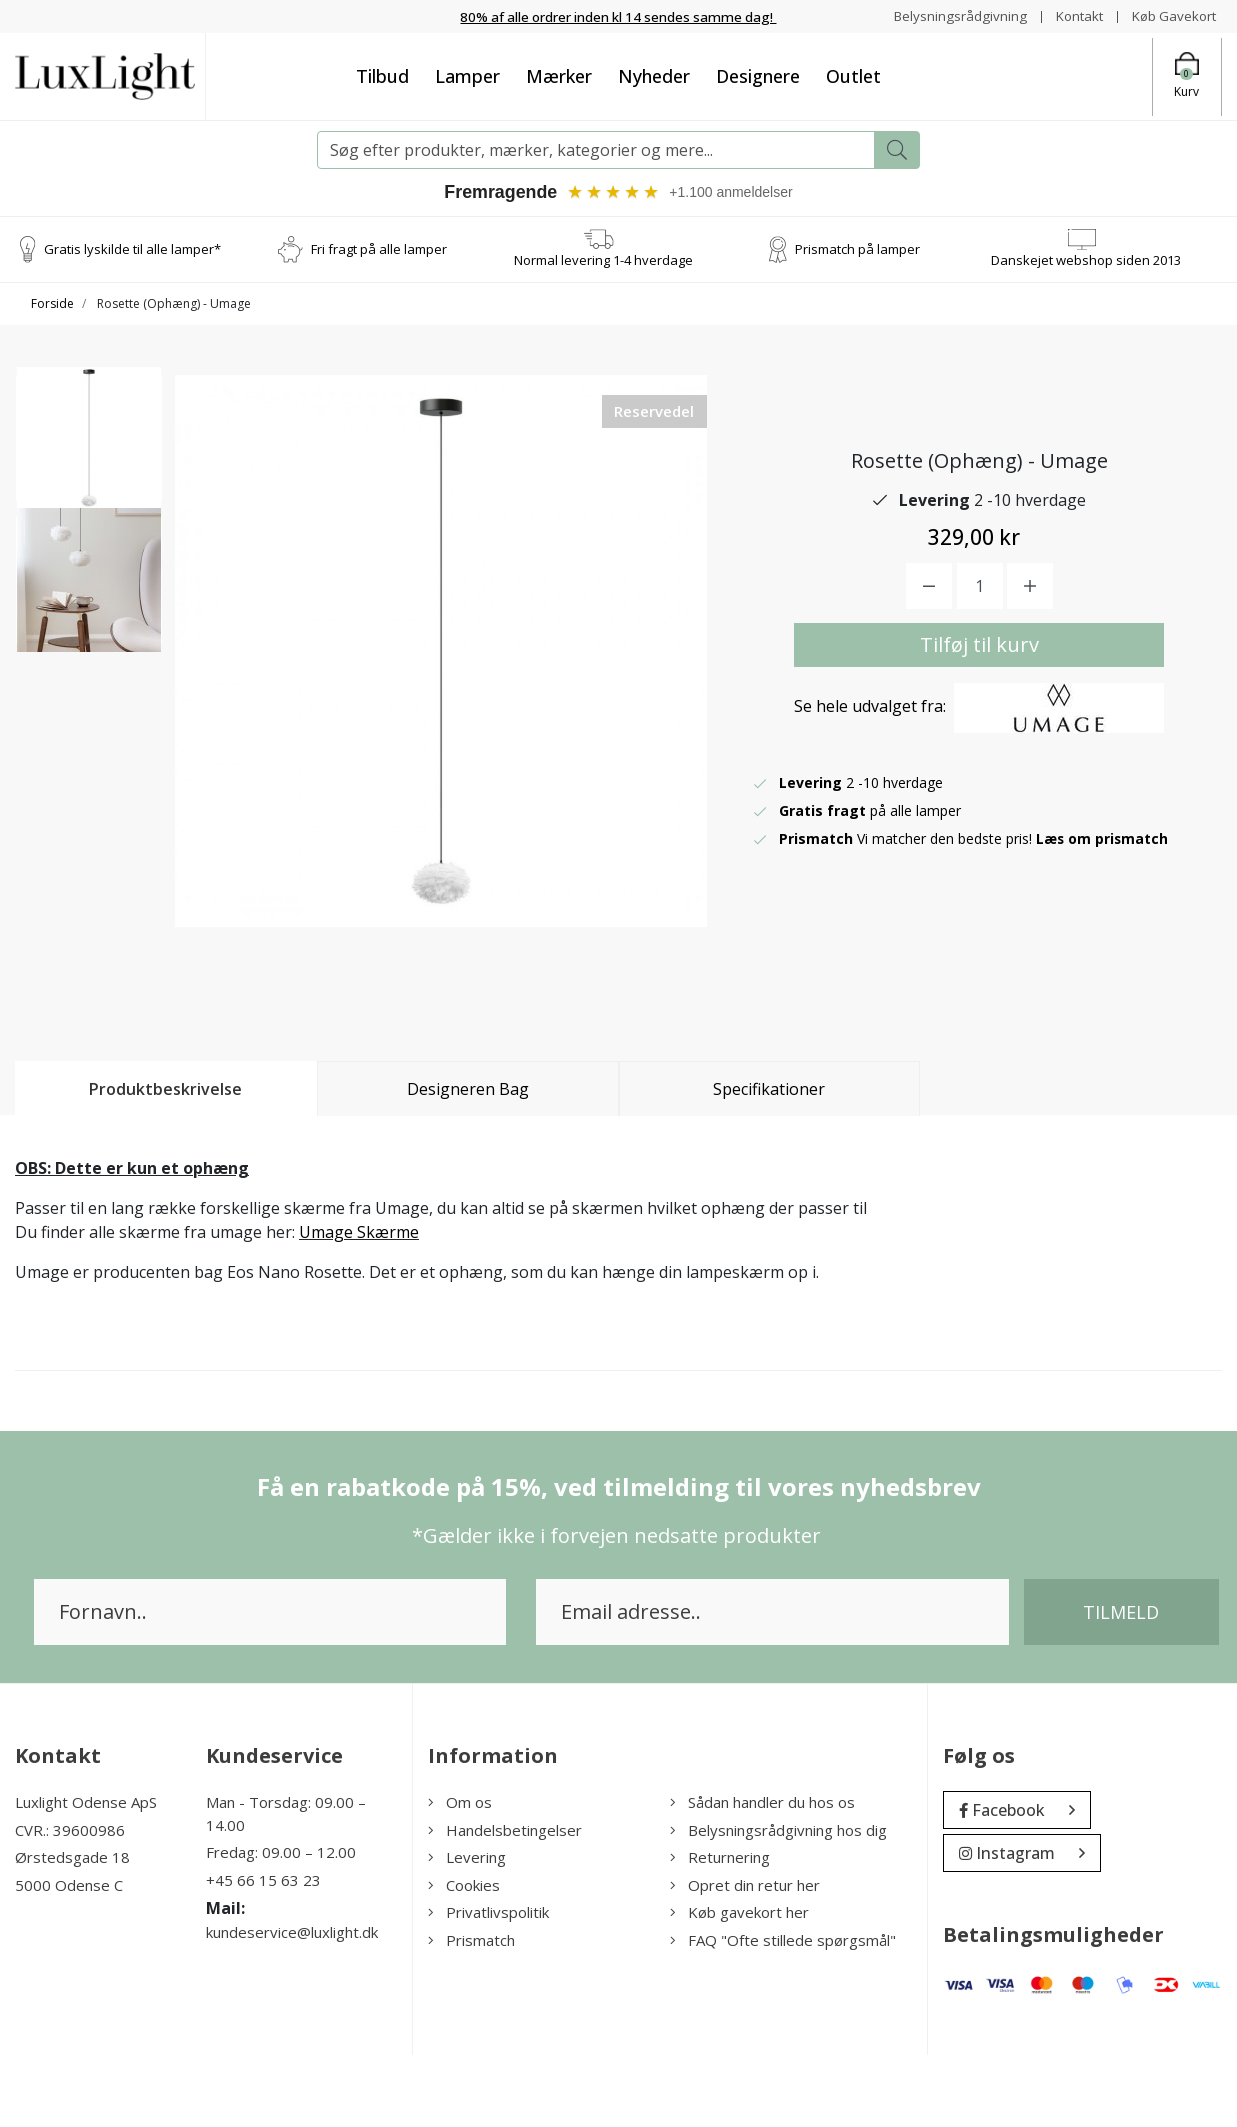 Image resolution: width=1237 pixels, height=2127 pixels. What do you see at coordinates (382, 76) in the screenshot?
I see `Tilbud` at bounding box center [382, 76].